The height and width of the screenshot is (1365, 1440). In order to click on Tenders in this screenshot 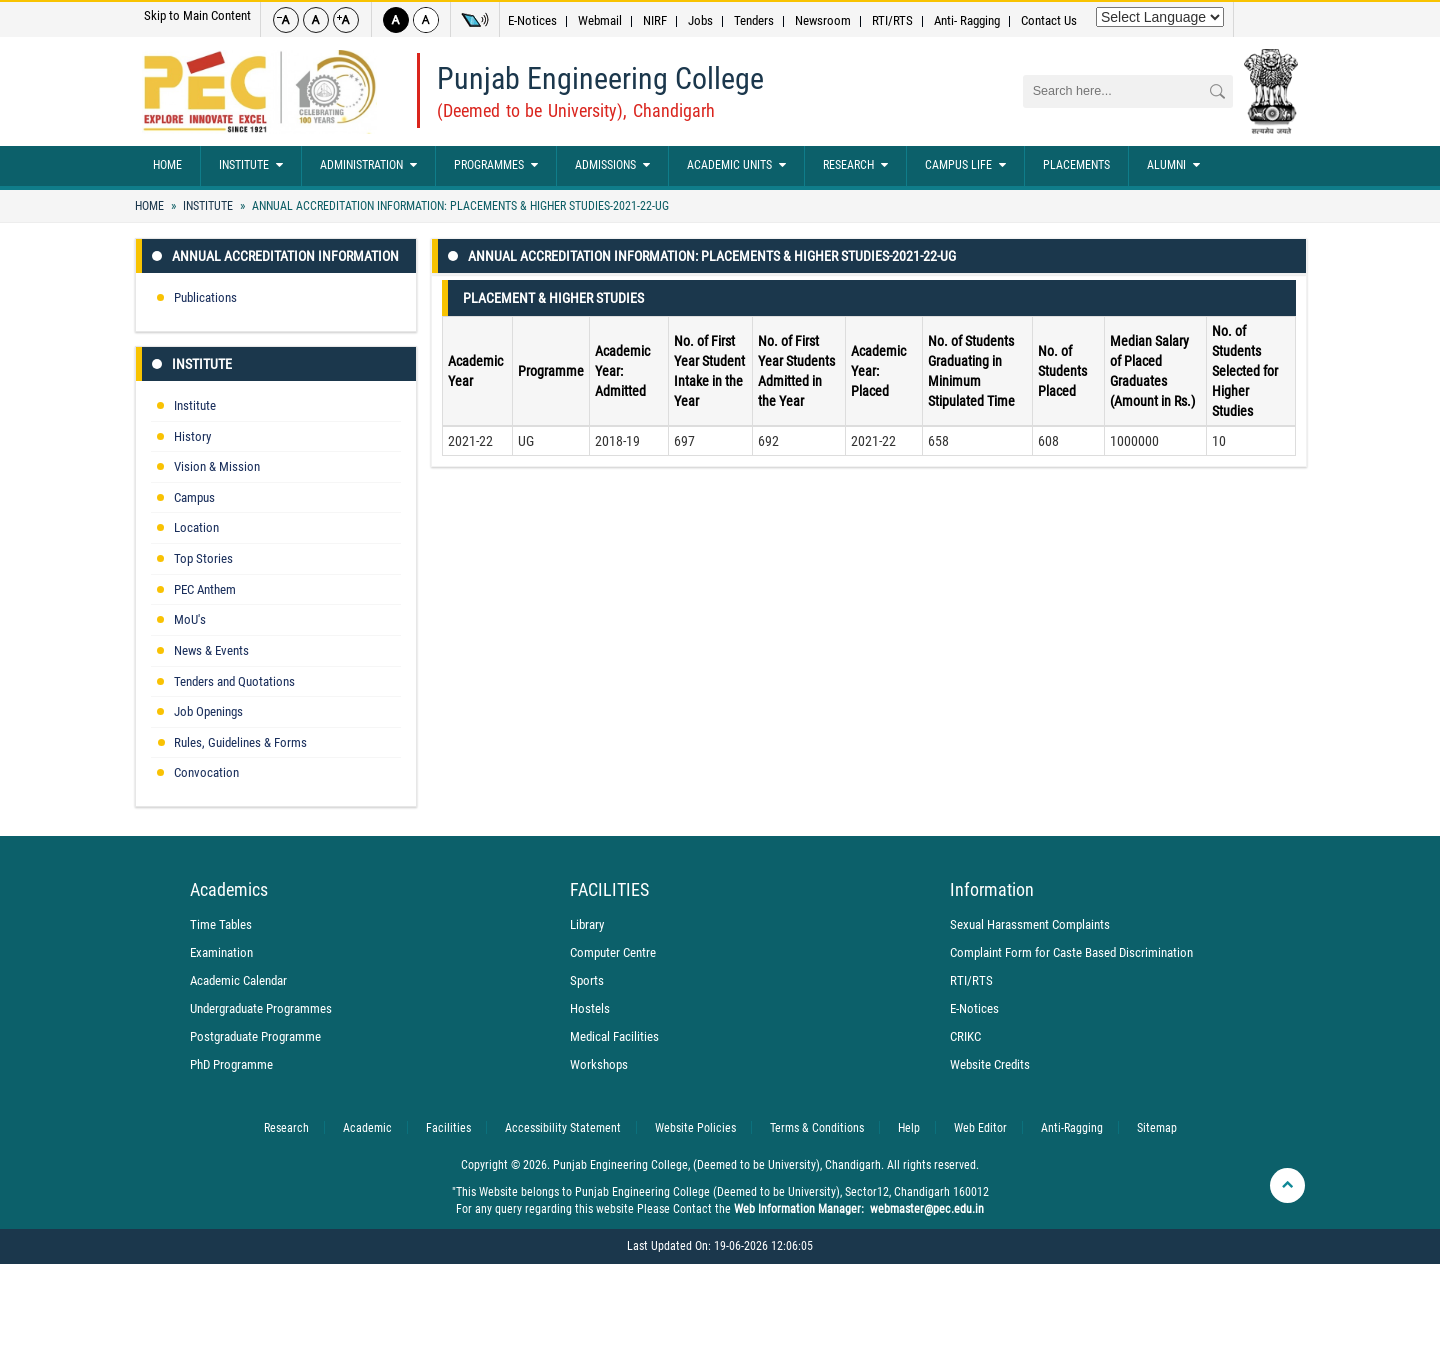, I will do `click(754, 20)`.